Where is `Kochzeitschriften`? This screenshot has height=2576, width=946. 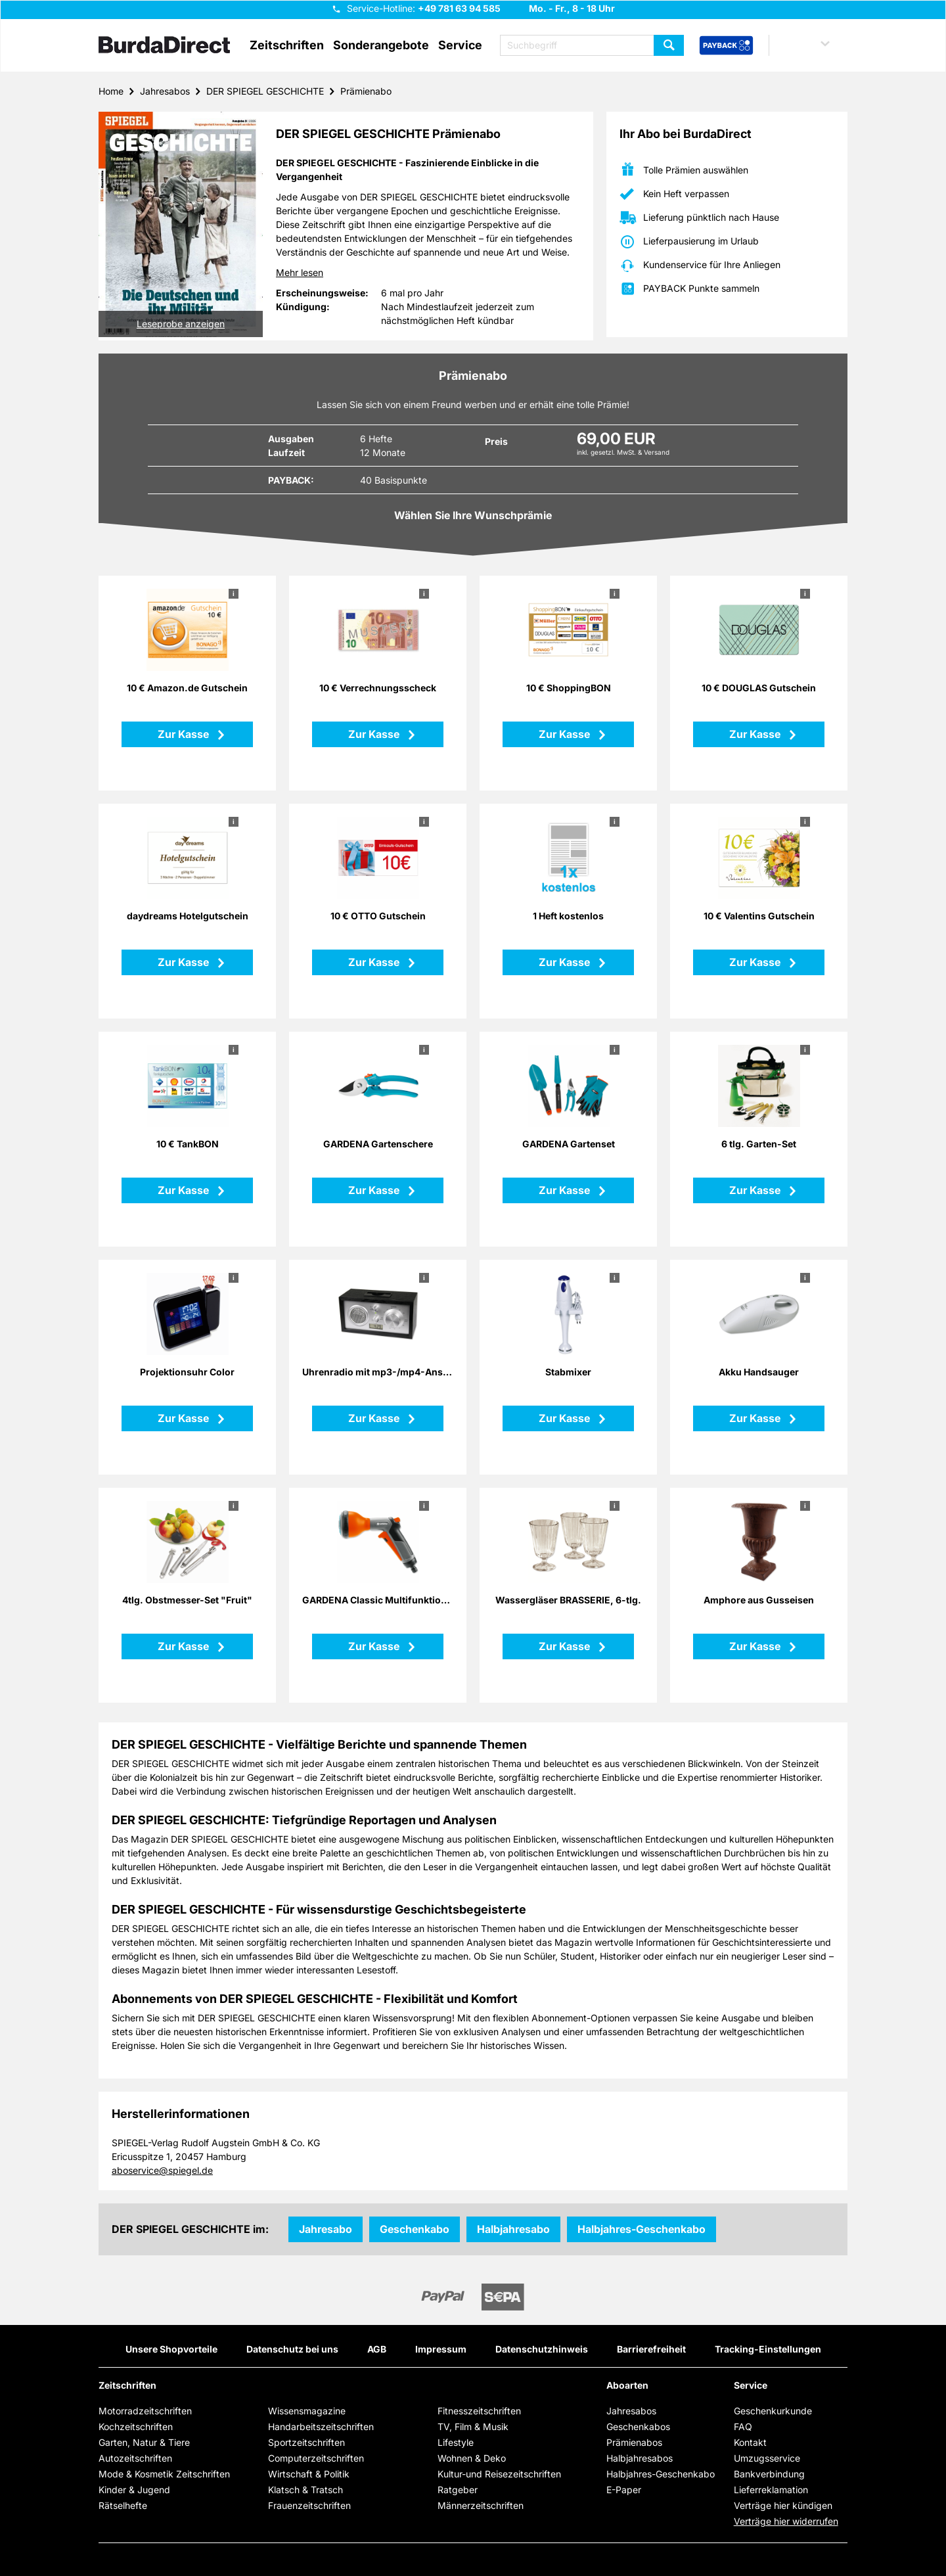 Kochzeitschriften is located at coordinates (136, 2426).